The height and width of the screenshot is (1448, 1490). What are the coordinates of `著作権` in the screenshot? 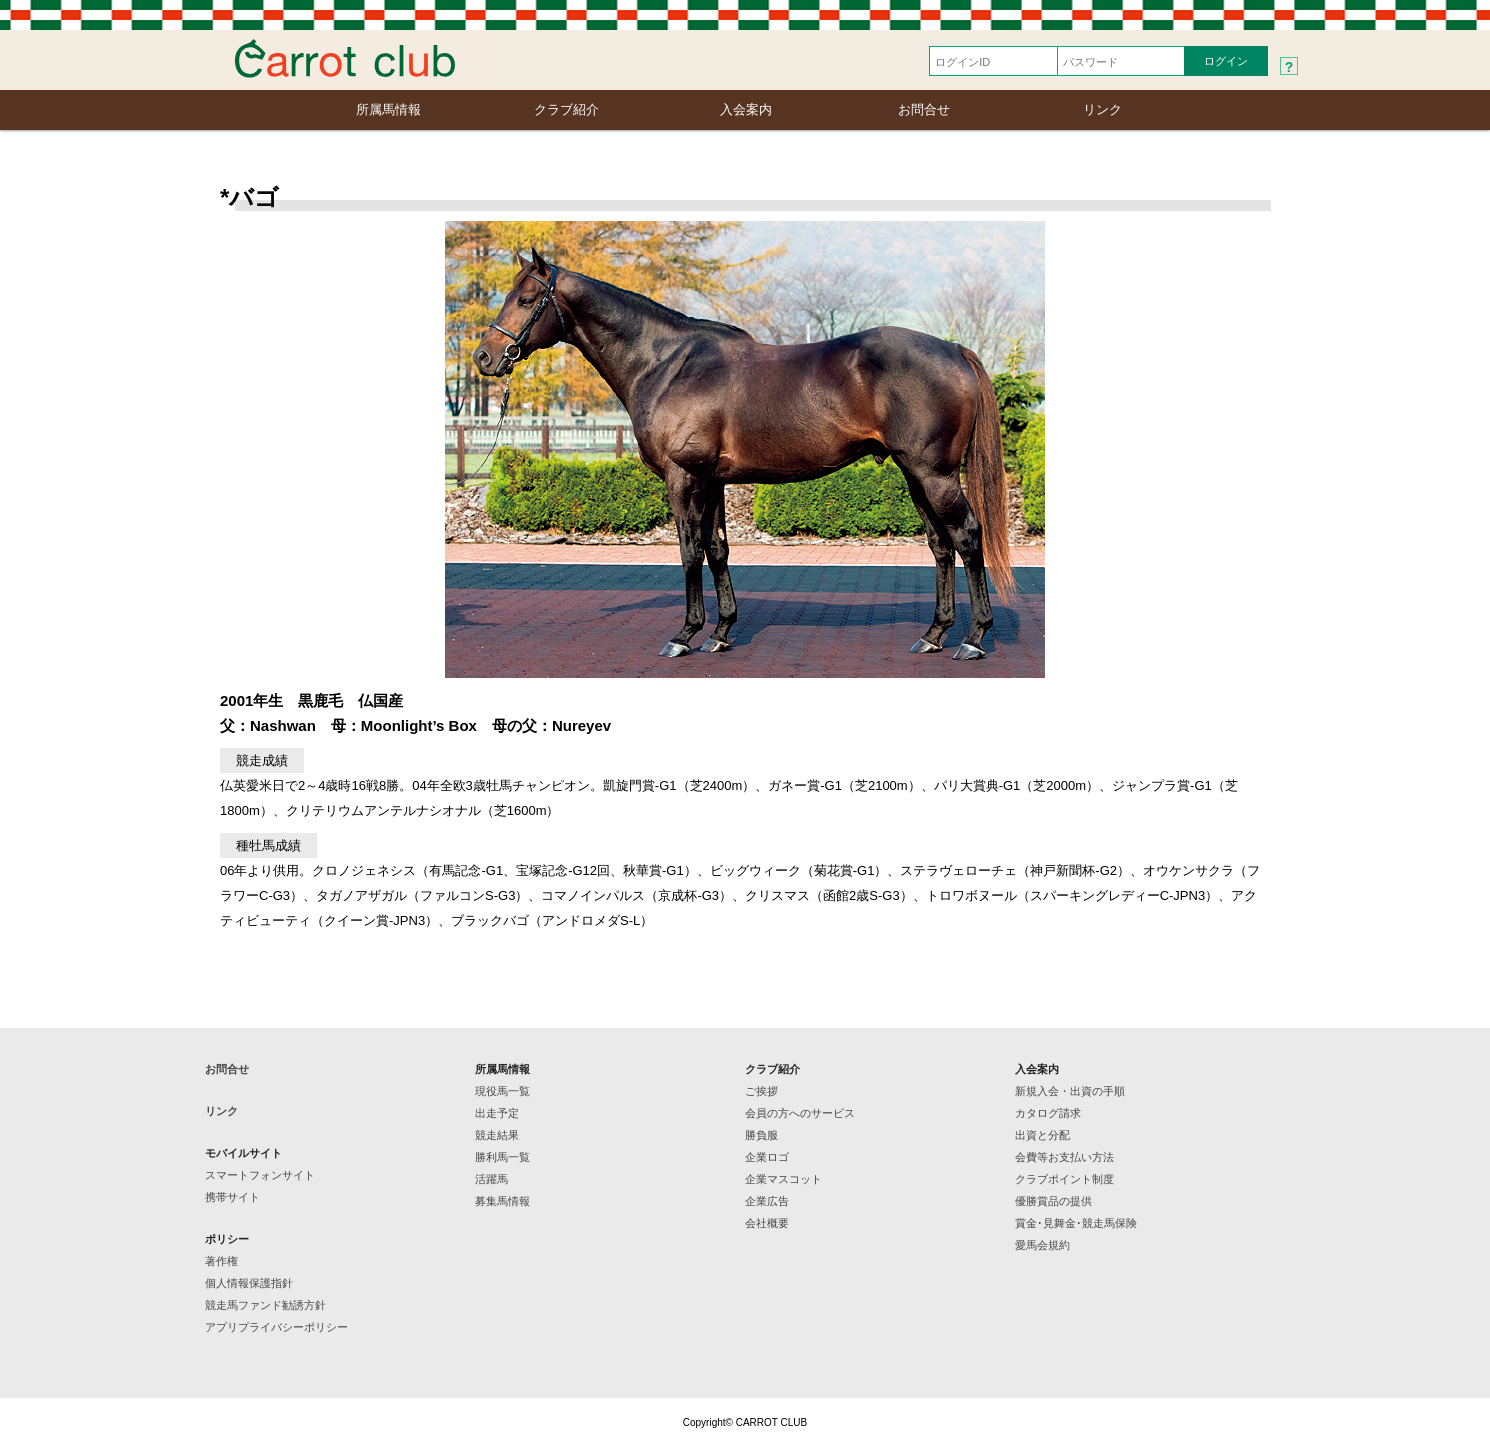 It's located at (221, 1261).